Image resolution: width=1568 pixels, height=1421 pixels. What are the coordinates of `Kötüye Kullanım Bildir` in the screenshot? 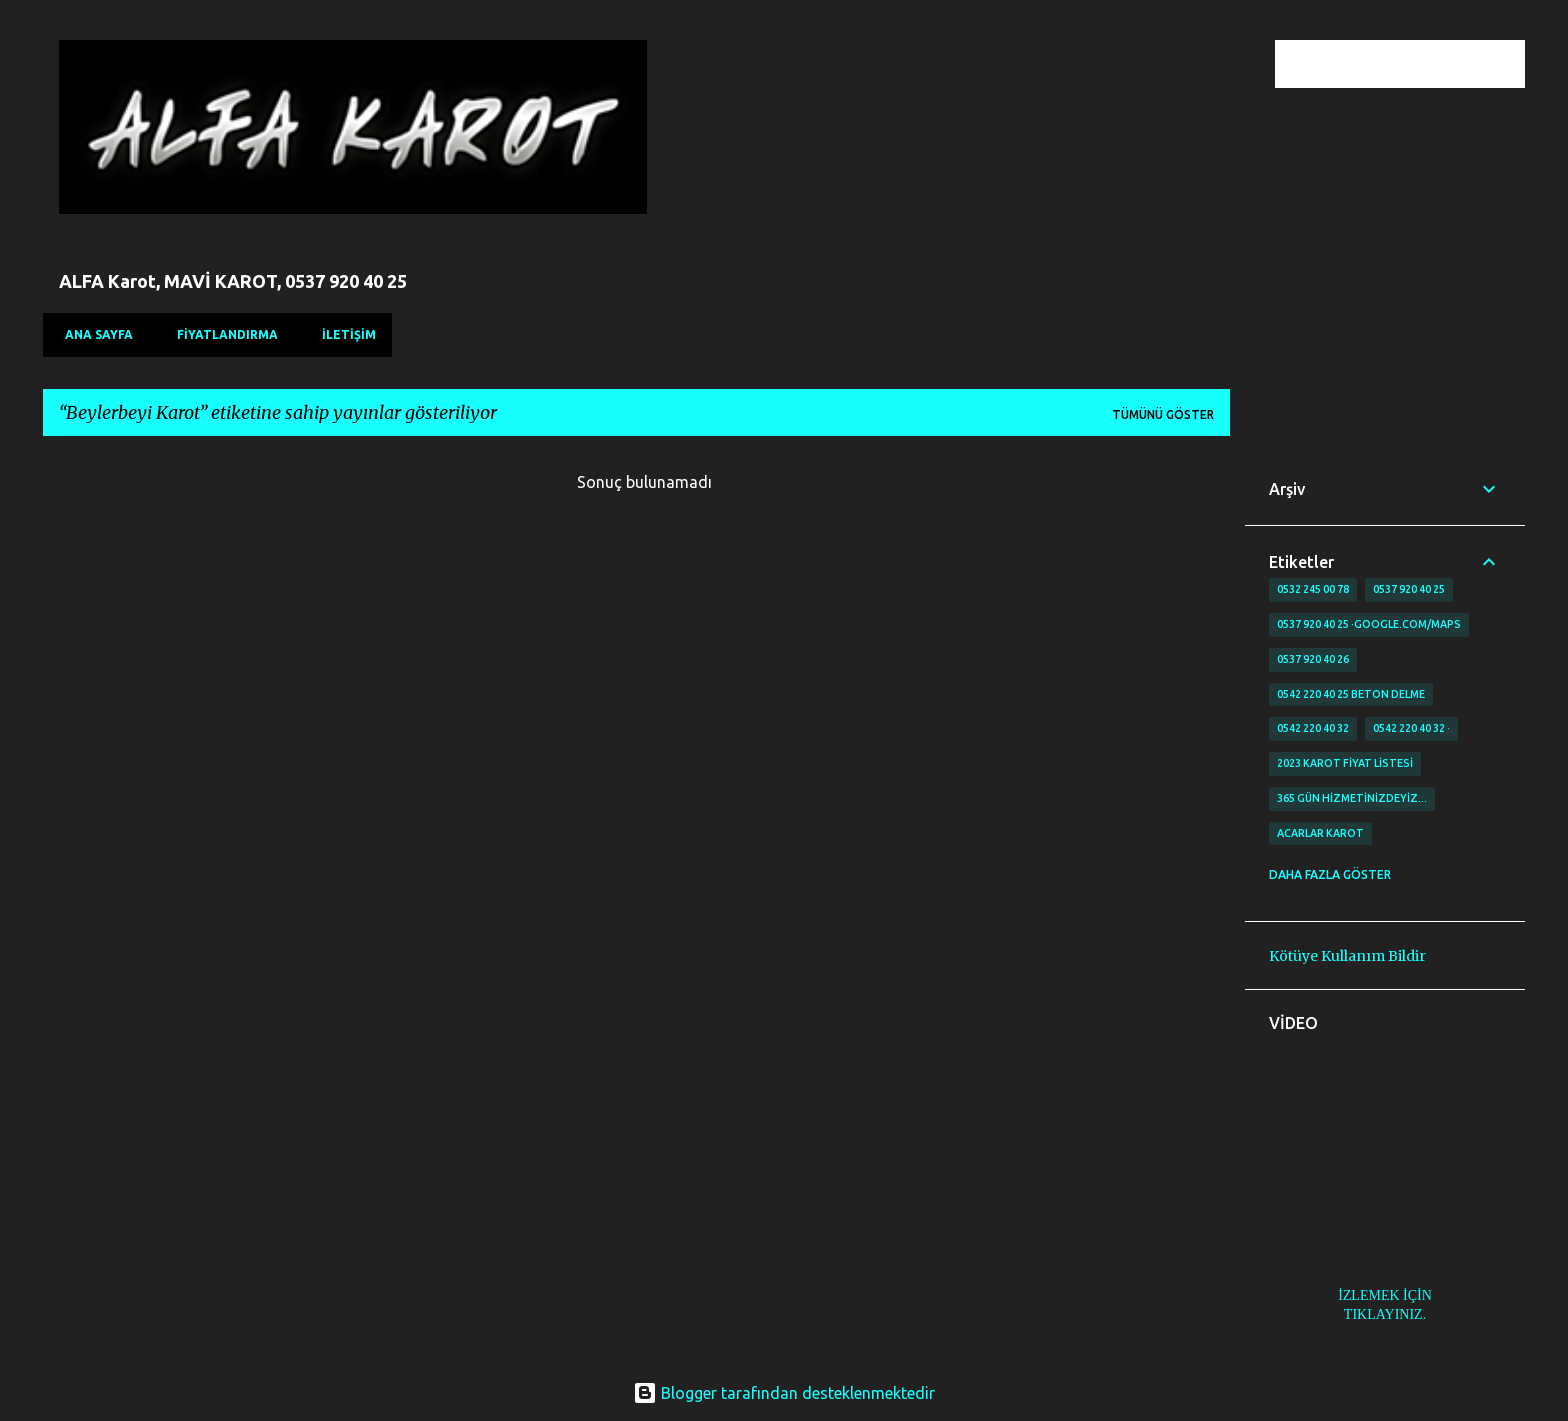 It's located at (1347, 956).